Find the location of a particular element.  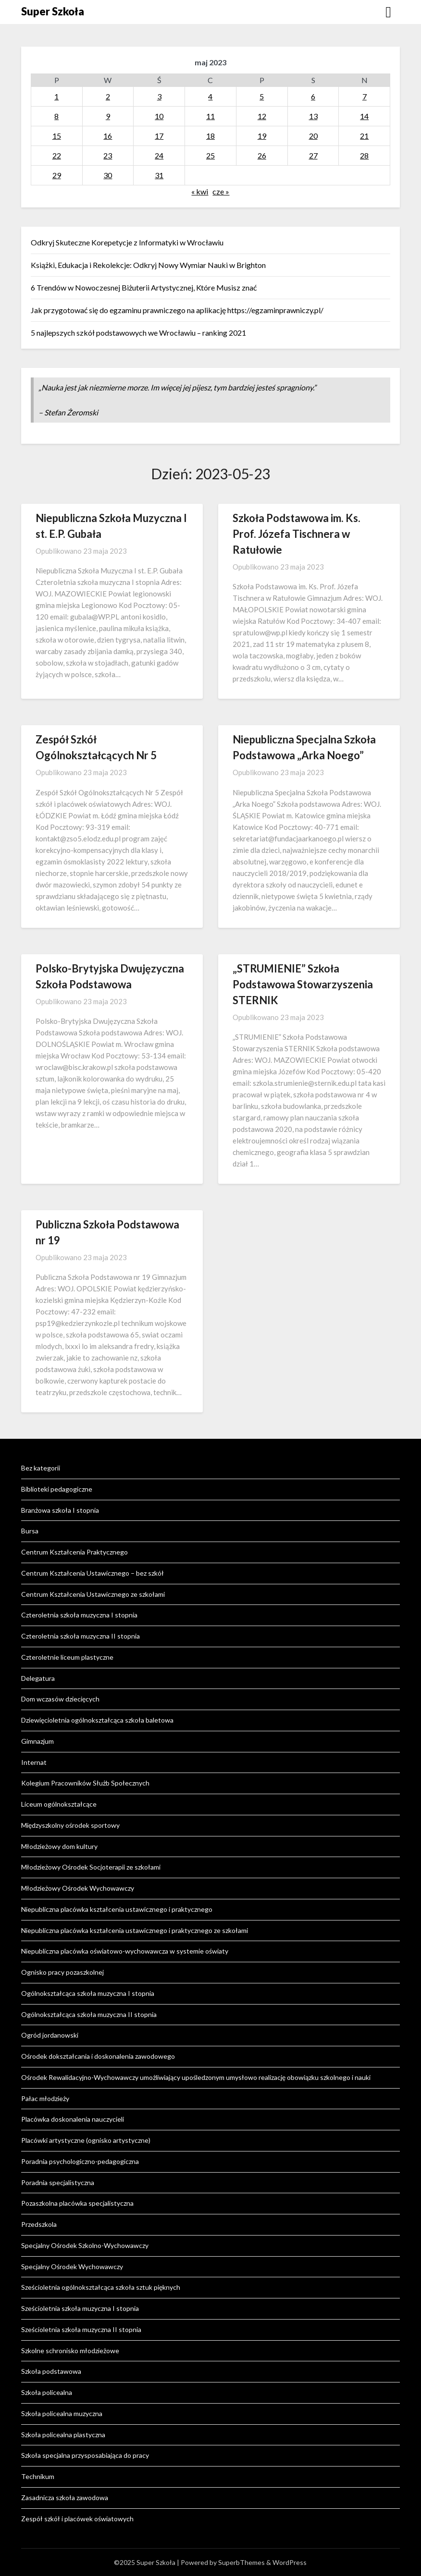

Branżowa szkoła I stopnia is located at coordinates (60, 1510).